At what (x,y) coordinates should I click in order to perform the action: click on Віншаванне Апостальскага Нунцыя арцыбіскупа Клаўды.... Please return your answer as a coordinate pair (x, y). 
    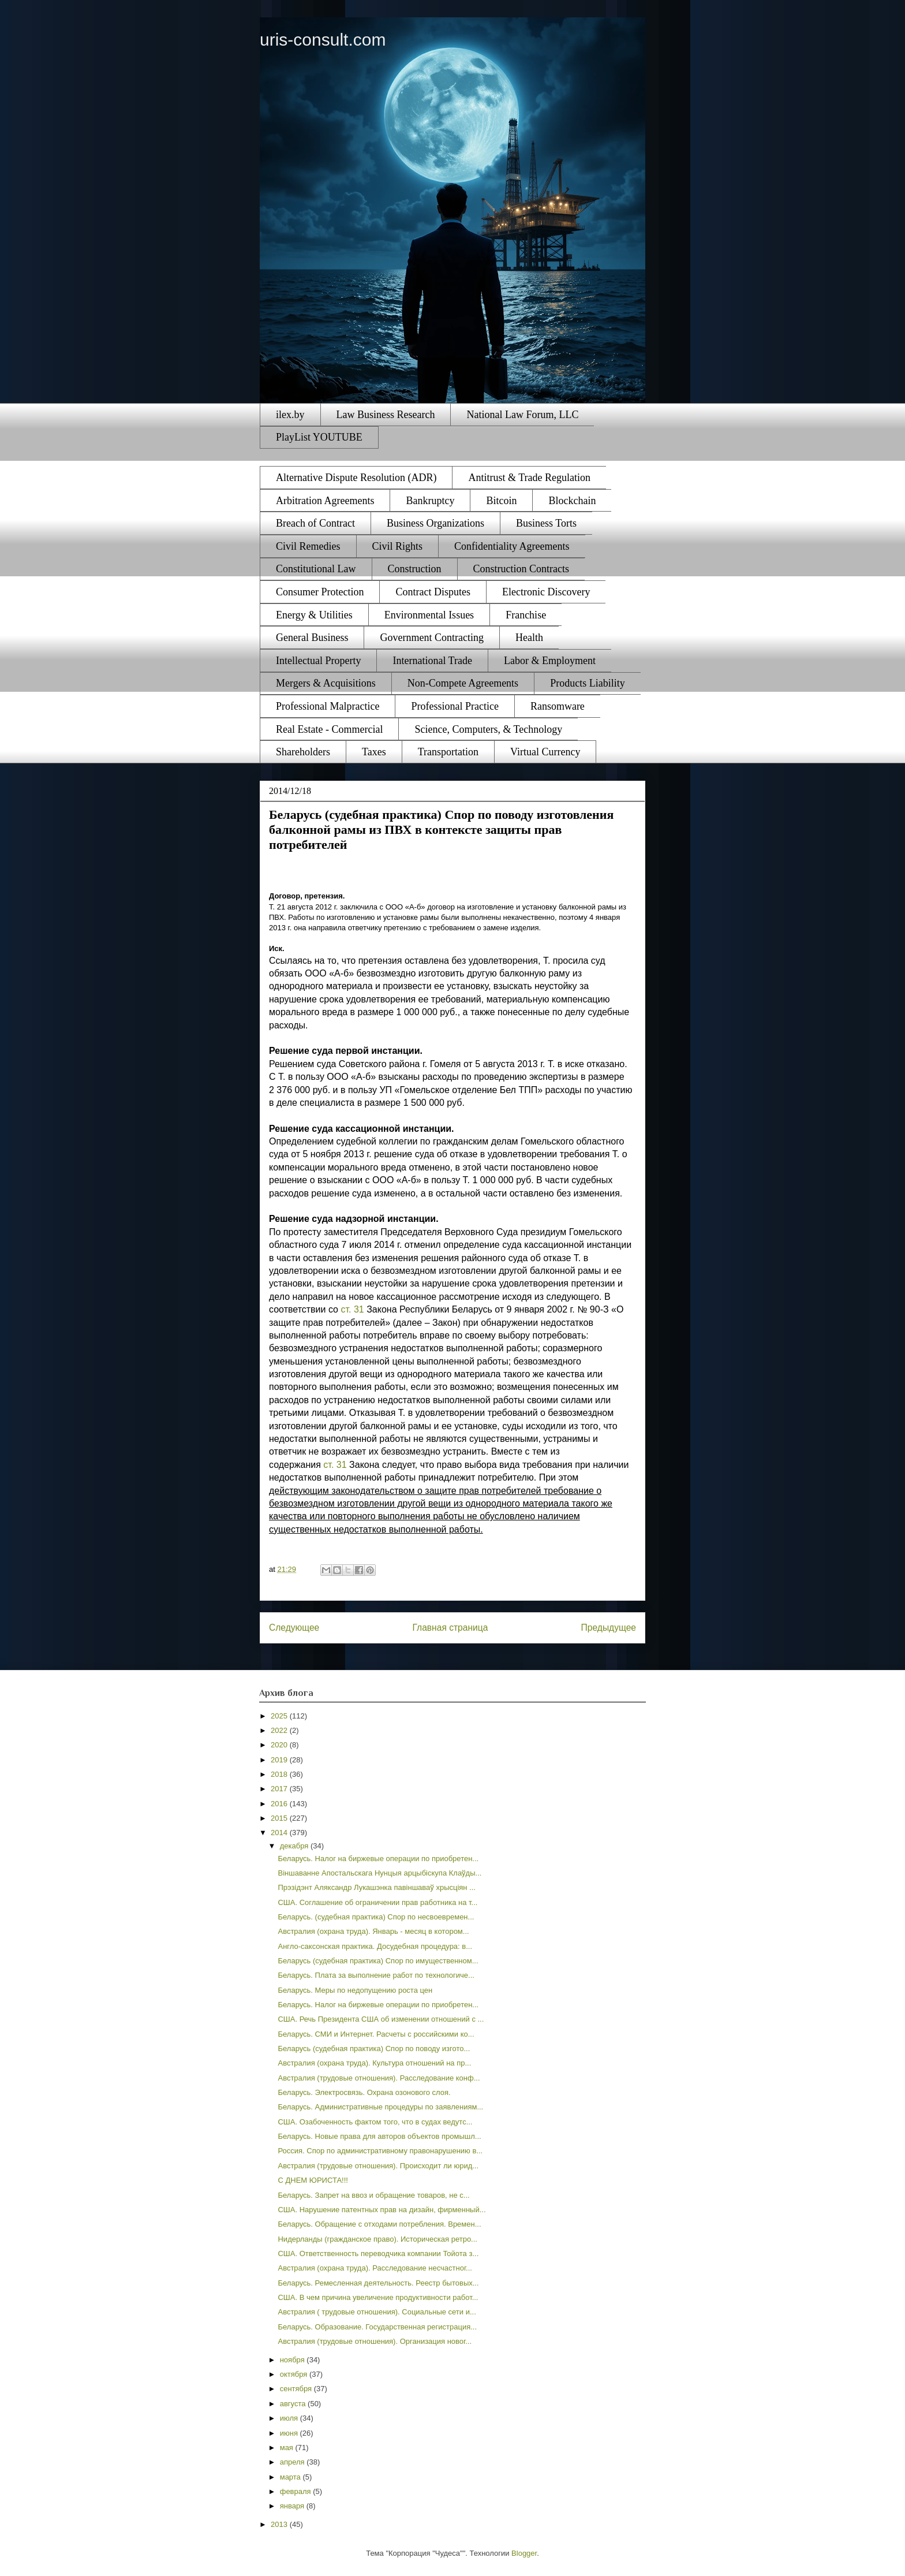
    Looking at the image, I should click on (379, 1873).